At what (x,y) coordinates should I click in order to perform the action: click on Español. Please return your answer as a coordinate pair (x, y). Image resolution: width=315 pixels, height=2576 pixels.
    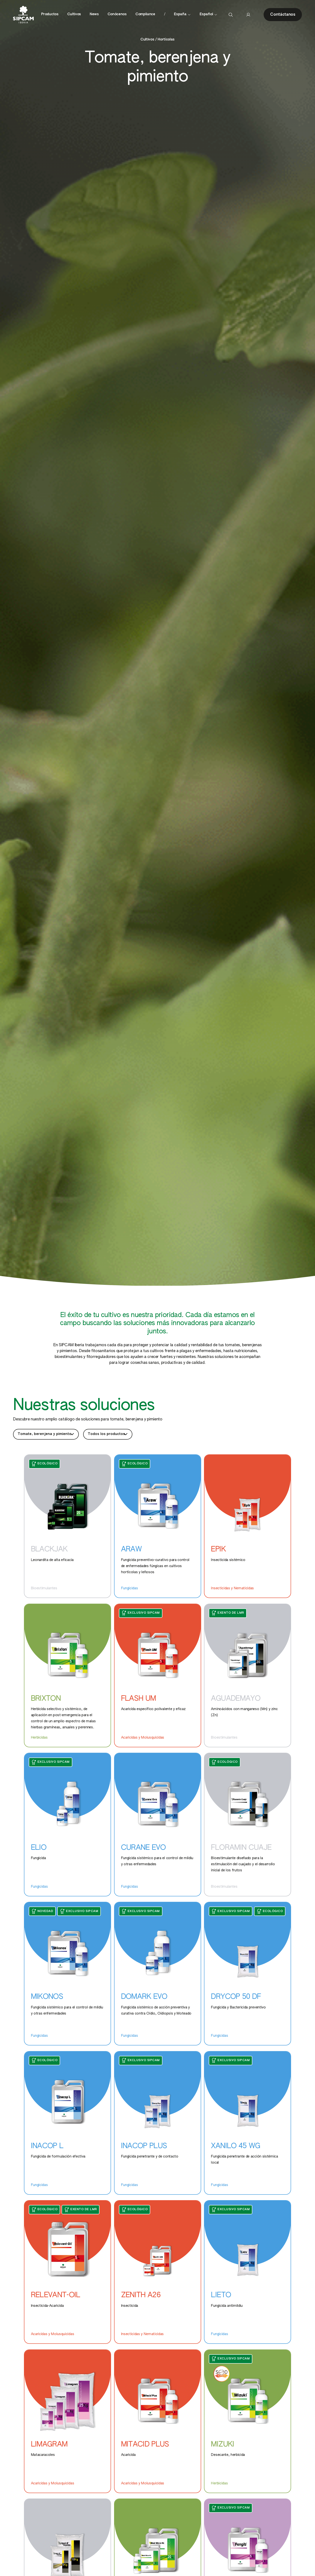
    Looking at the image, I should click on (208, 16).